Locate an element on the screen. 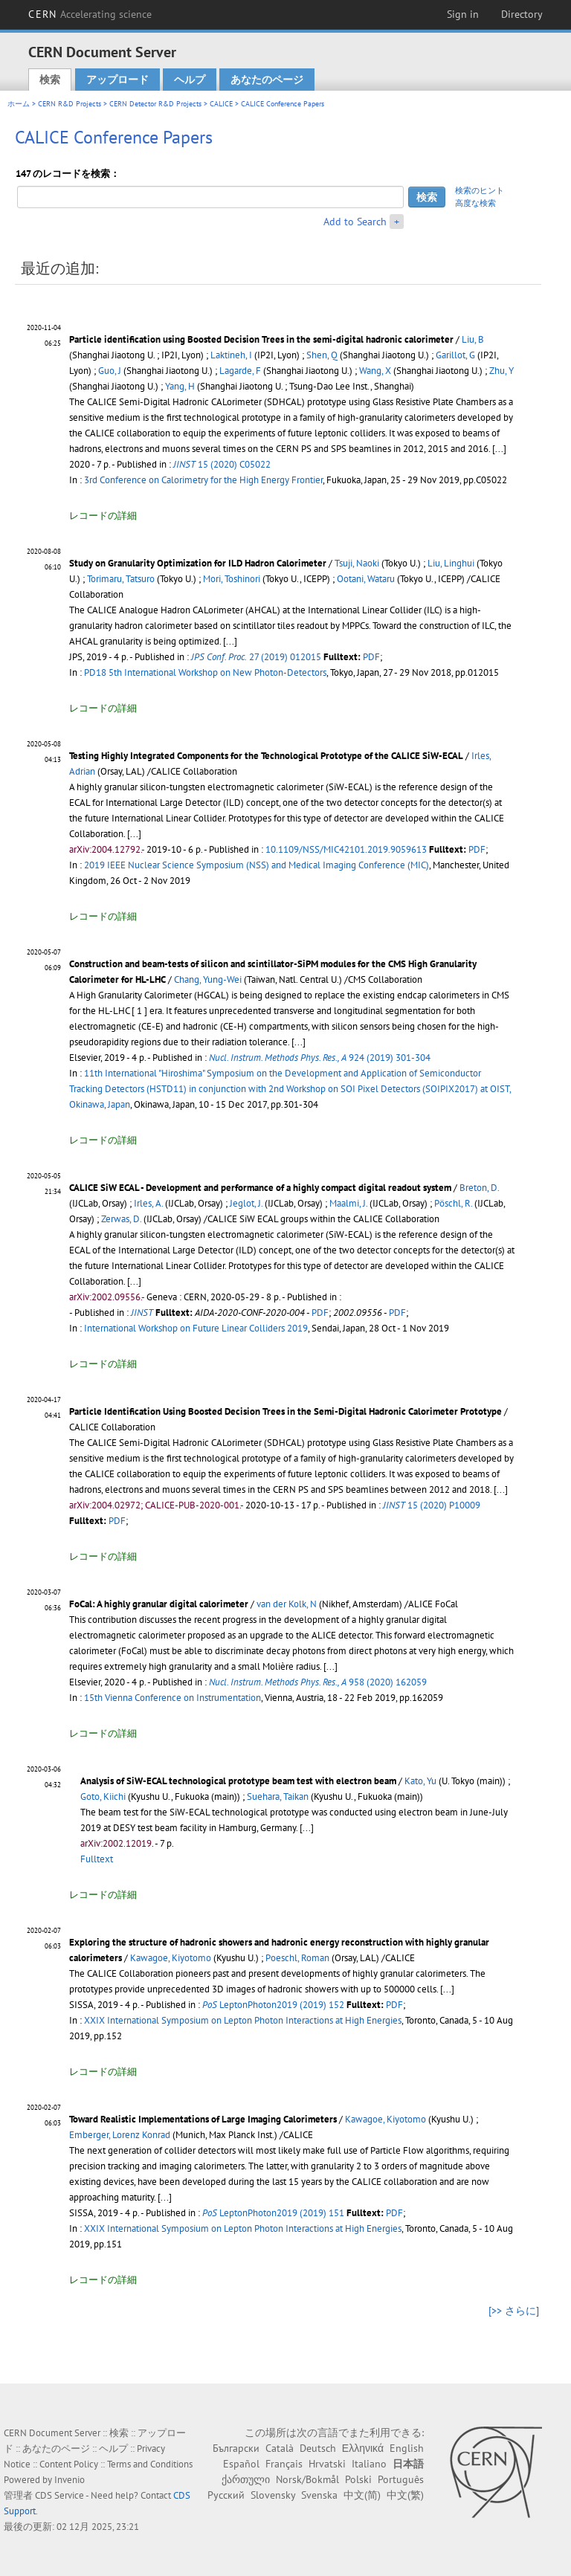  Laktineh, I is located at coordinates (231, 355).